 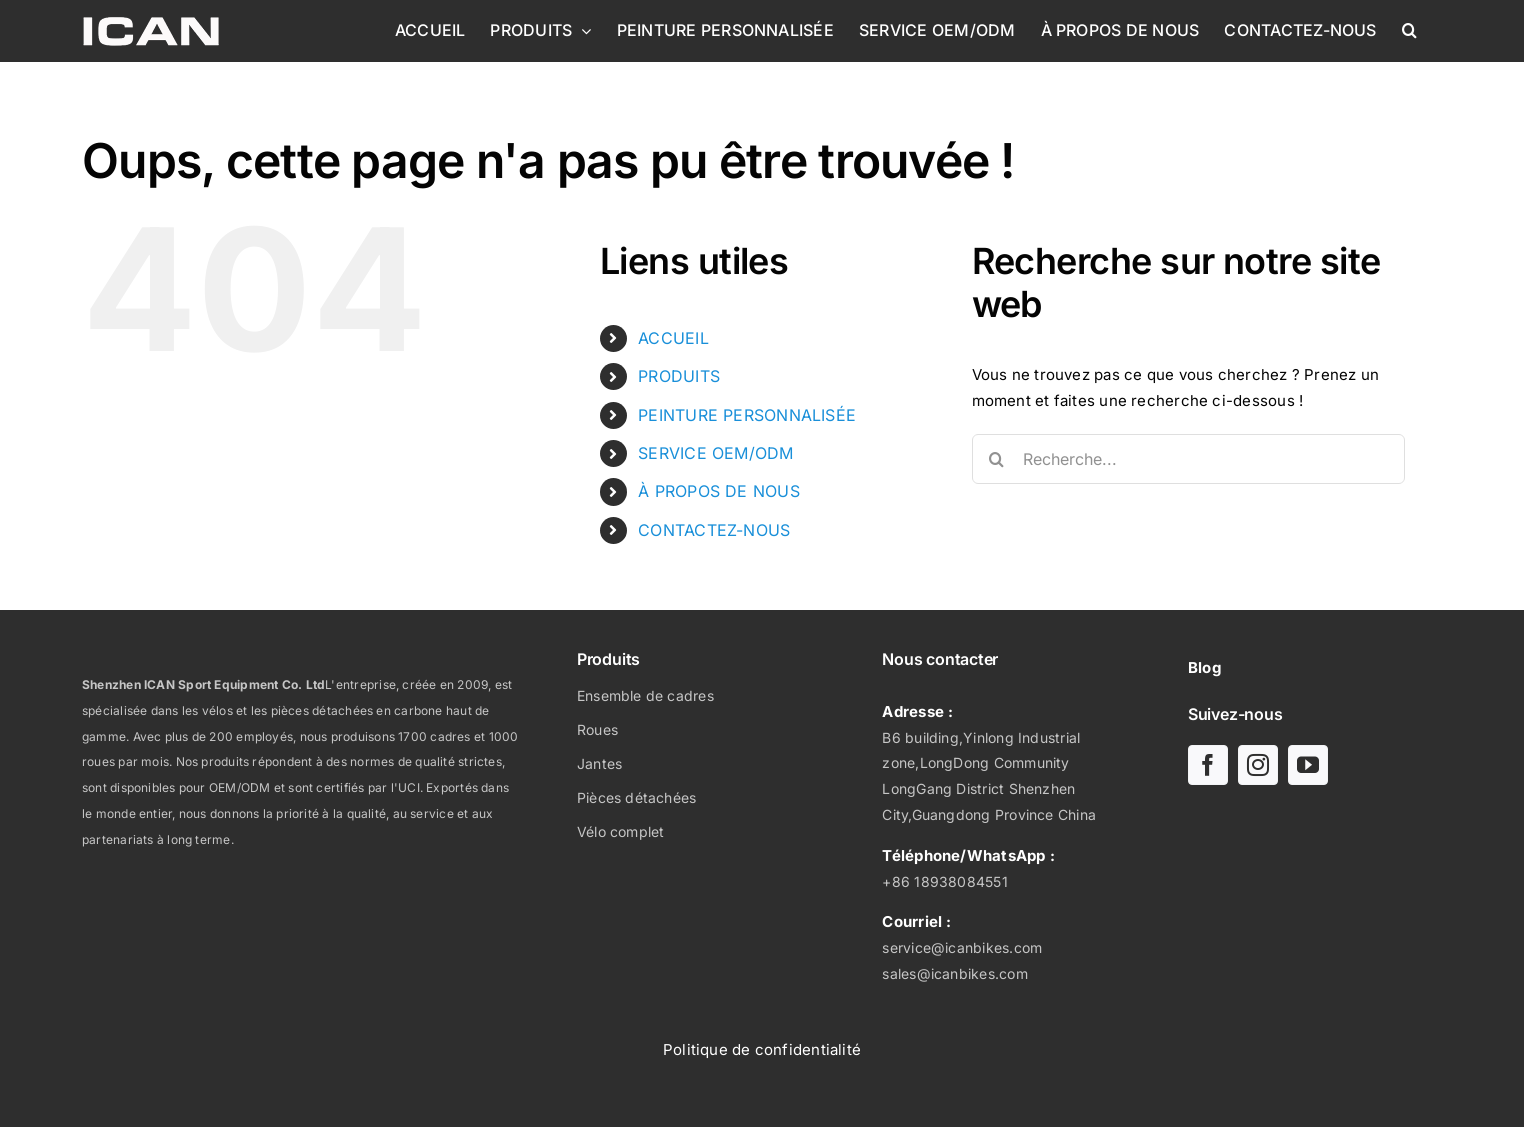 I want to click on SERVICE OEM/ODM, so click(x=715, y=453).